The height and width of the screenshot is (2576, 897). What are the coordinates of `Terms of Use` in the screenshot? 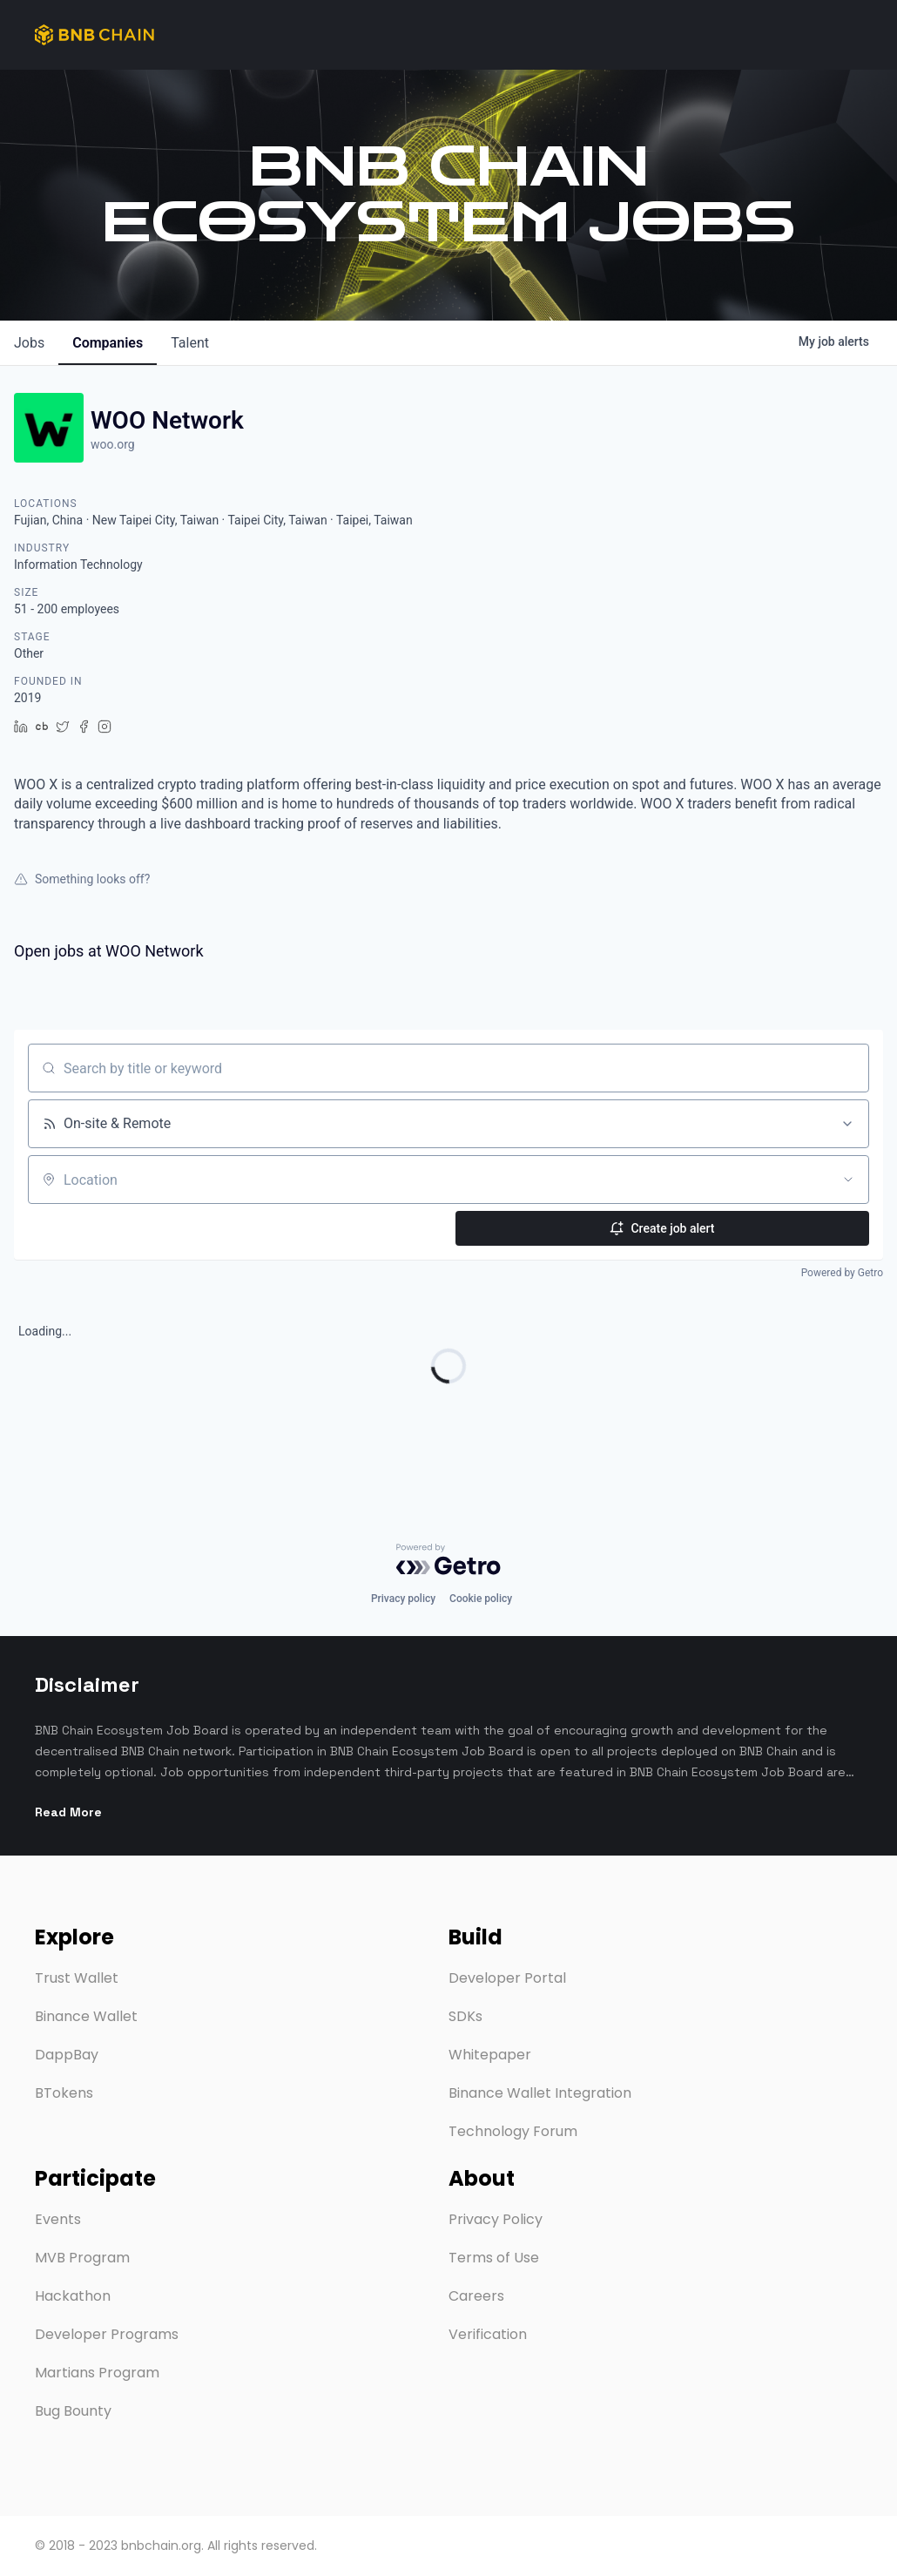 It's located at (493, 2258).